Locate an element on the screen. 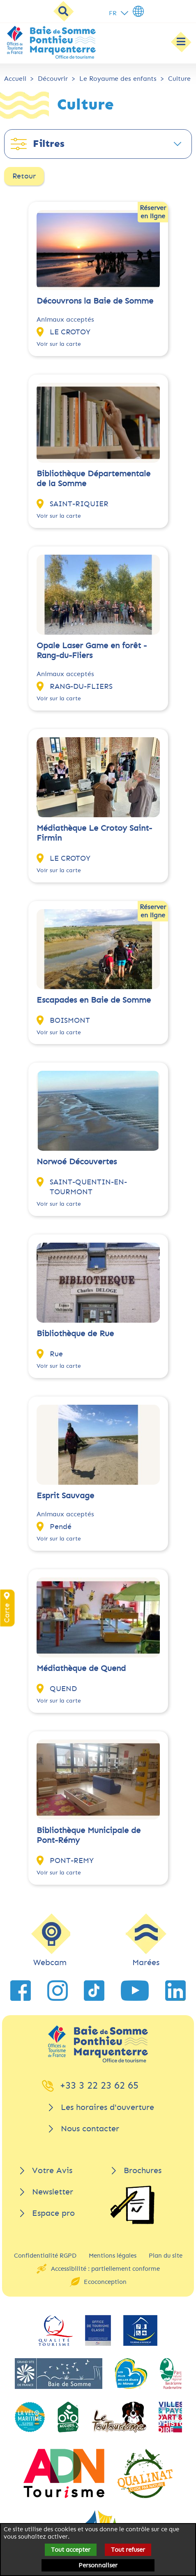  Espace pro is located at coordinates (53, 2213).